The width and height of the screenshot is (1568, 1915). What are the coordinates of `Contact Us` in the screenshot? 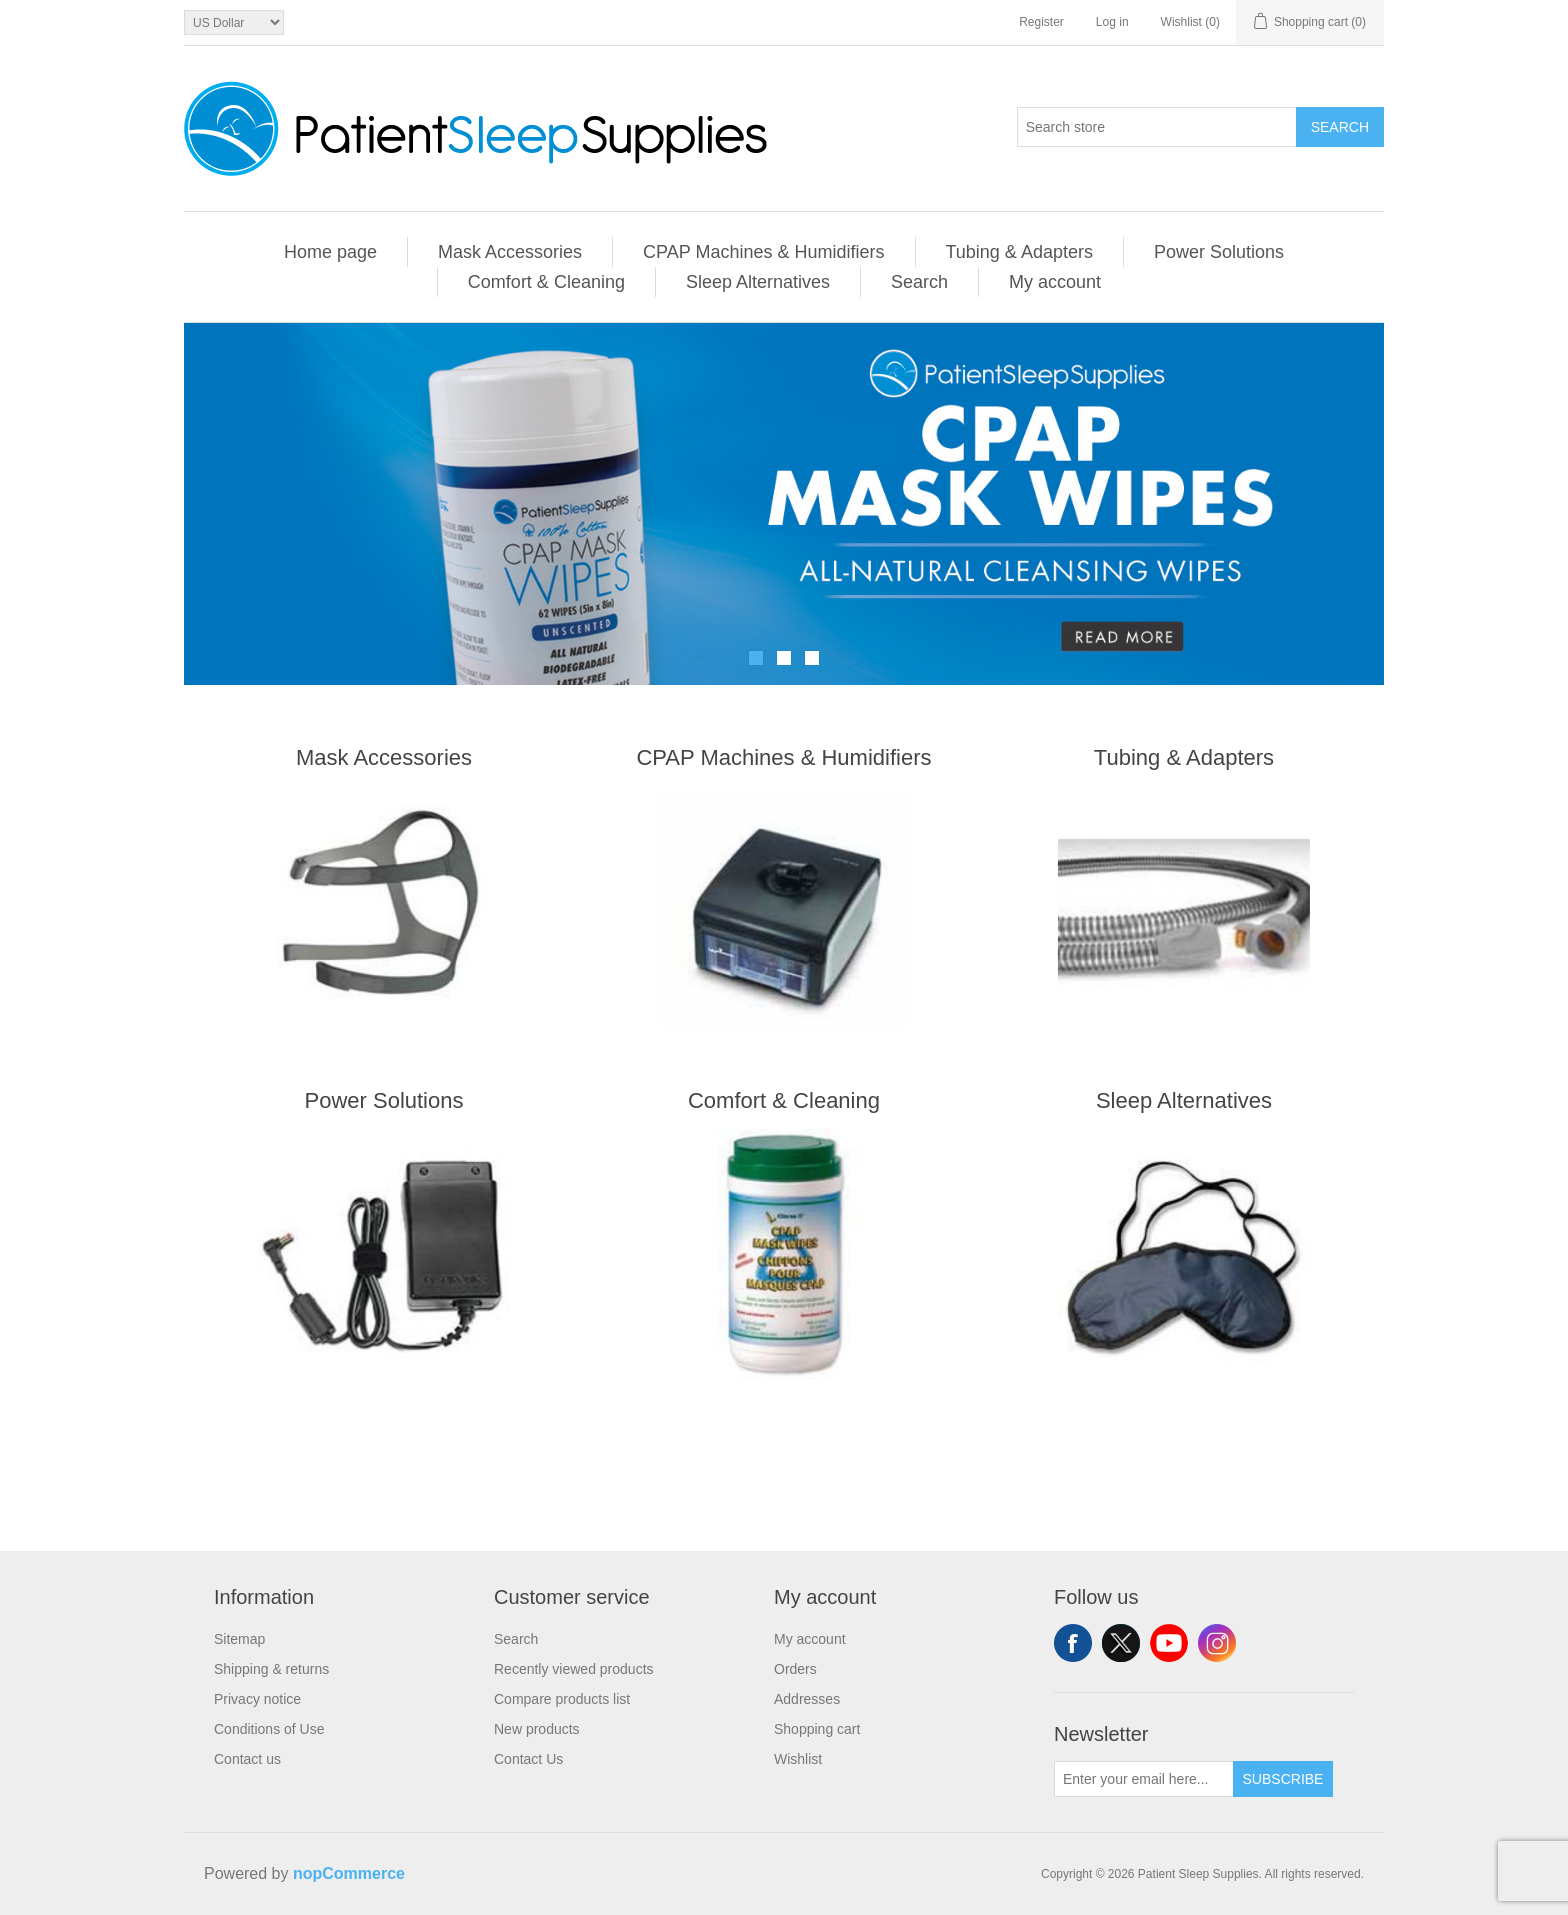 It's located at (528, 1759).